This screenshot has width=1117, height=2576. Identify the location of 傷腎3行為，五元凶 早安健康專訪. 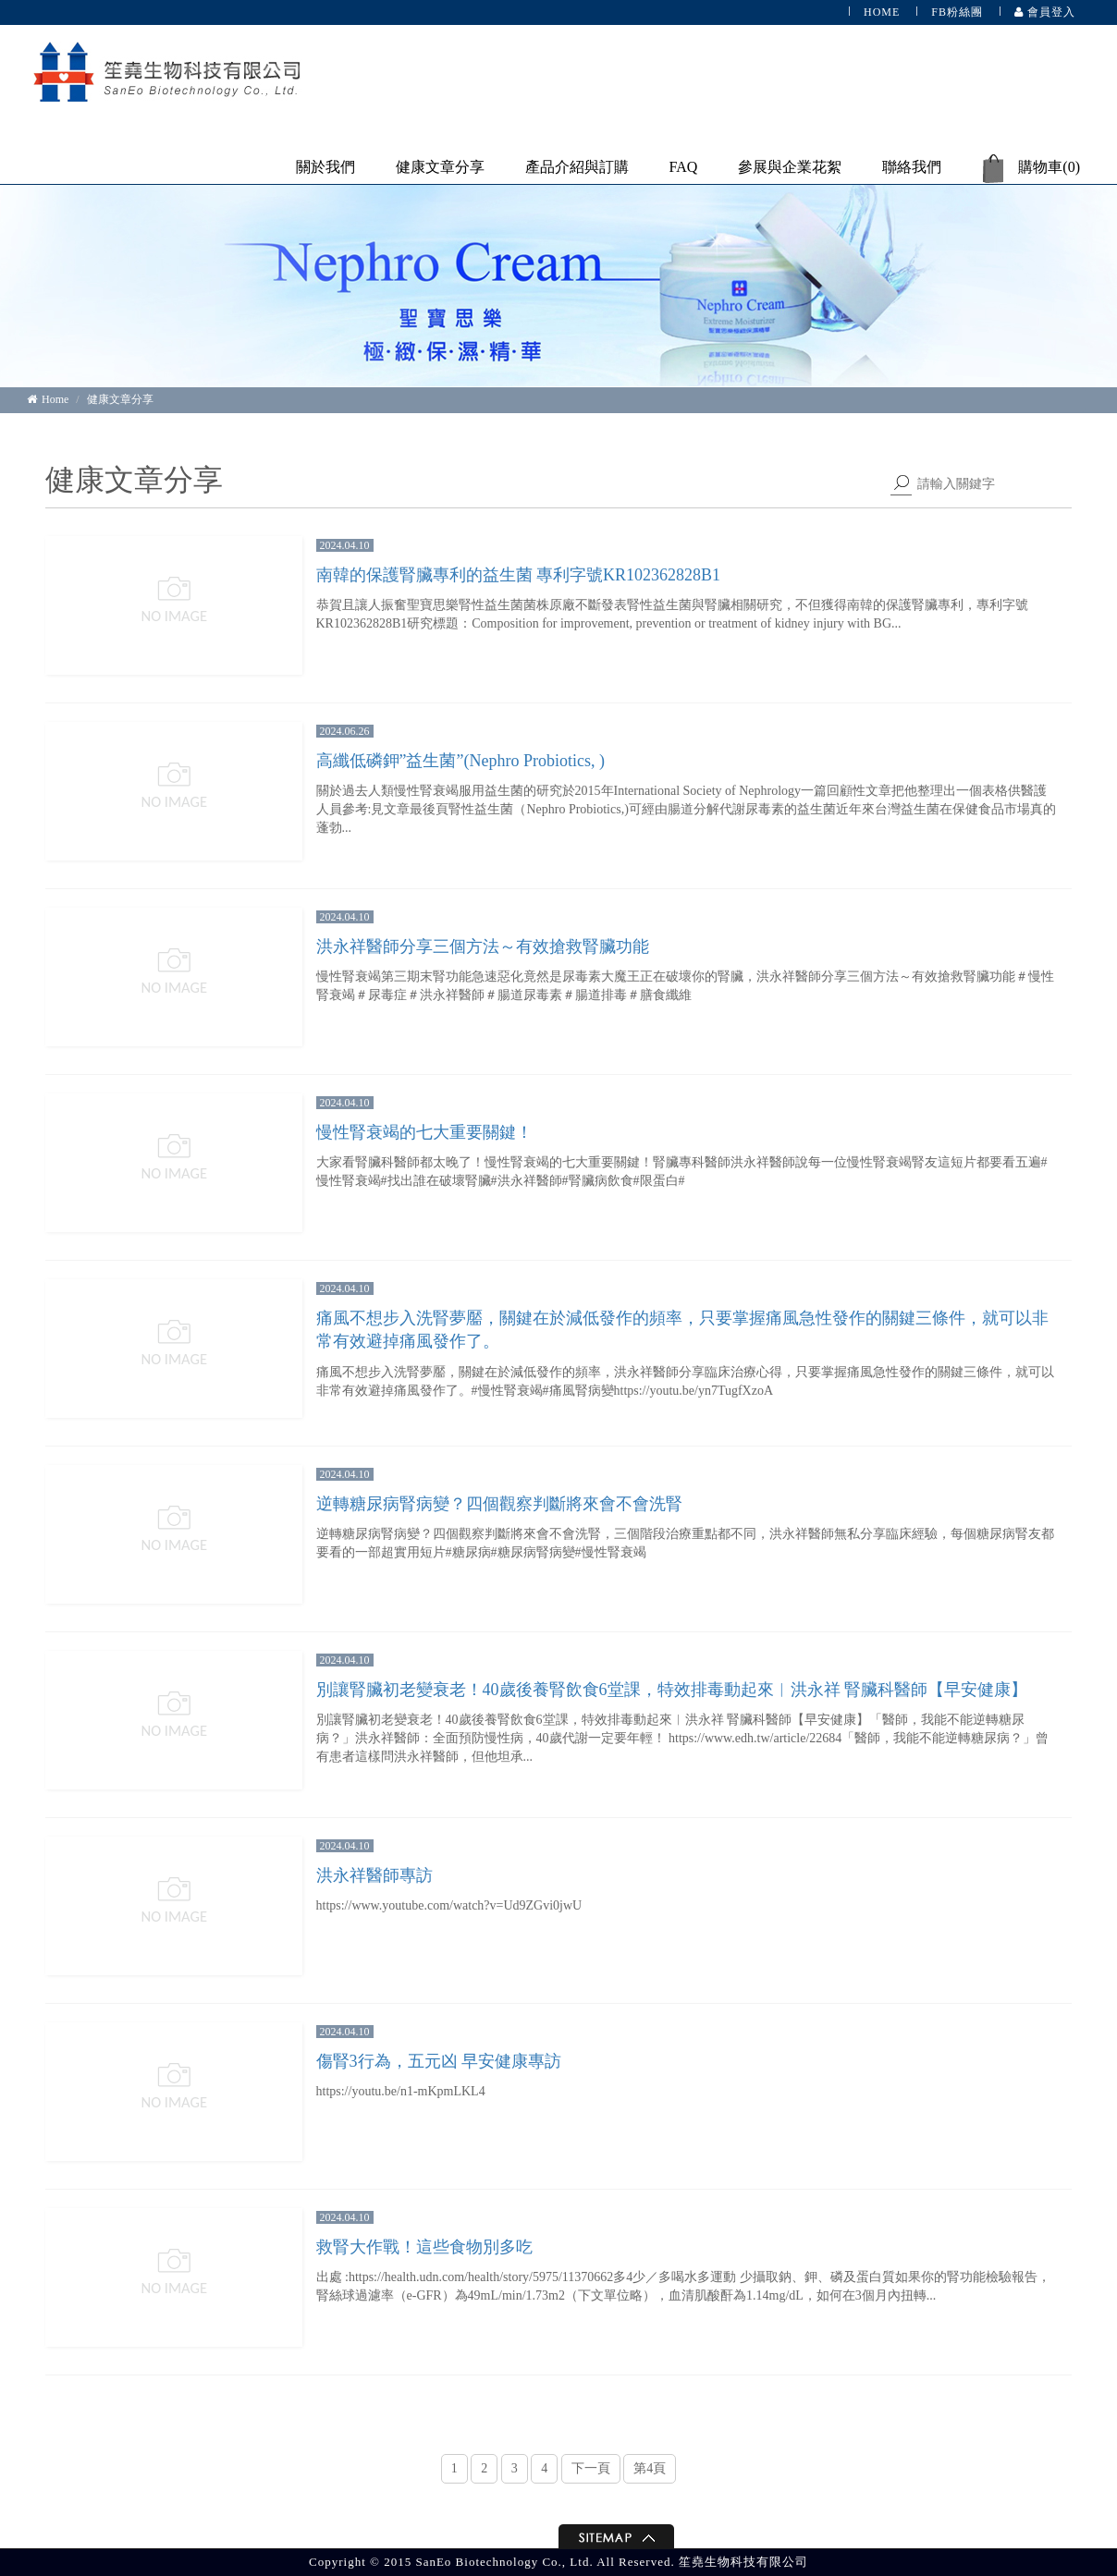
(439, 2061).